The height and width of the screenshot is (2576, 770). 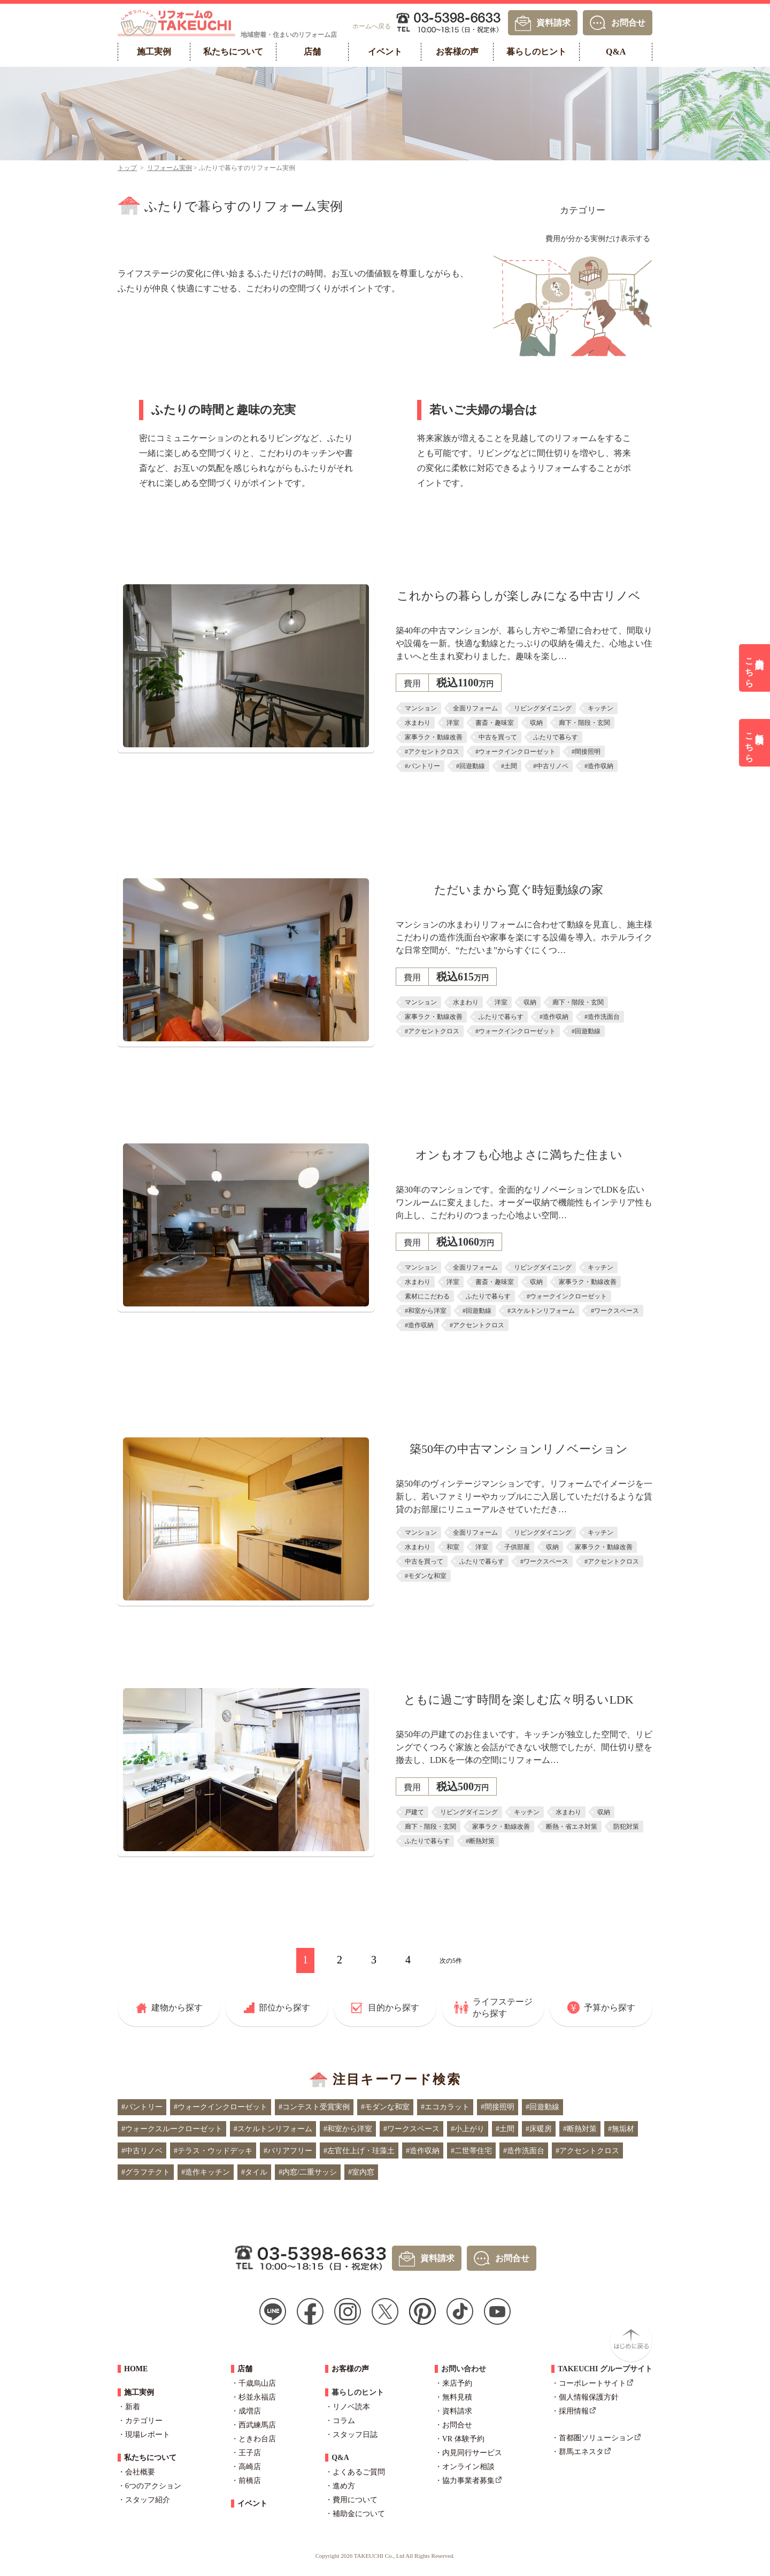 I want to click on ふたりで暮らす, so click(x=555, y=737).